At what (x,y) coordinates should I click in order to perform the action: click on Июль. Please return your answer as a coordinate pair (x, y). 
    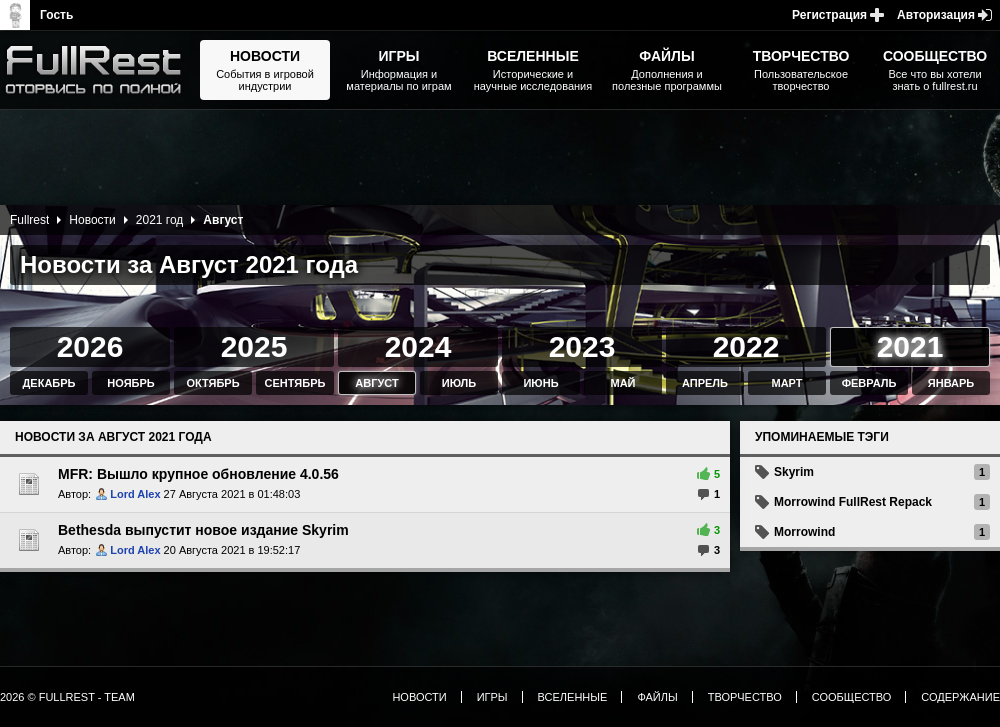
    Looking at the image, I should click on (459, 383).